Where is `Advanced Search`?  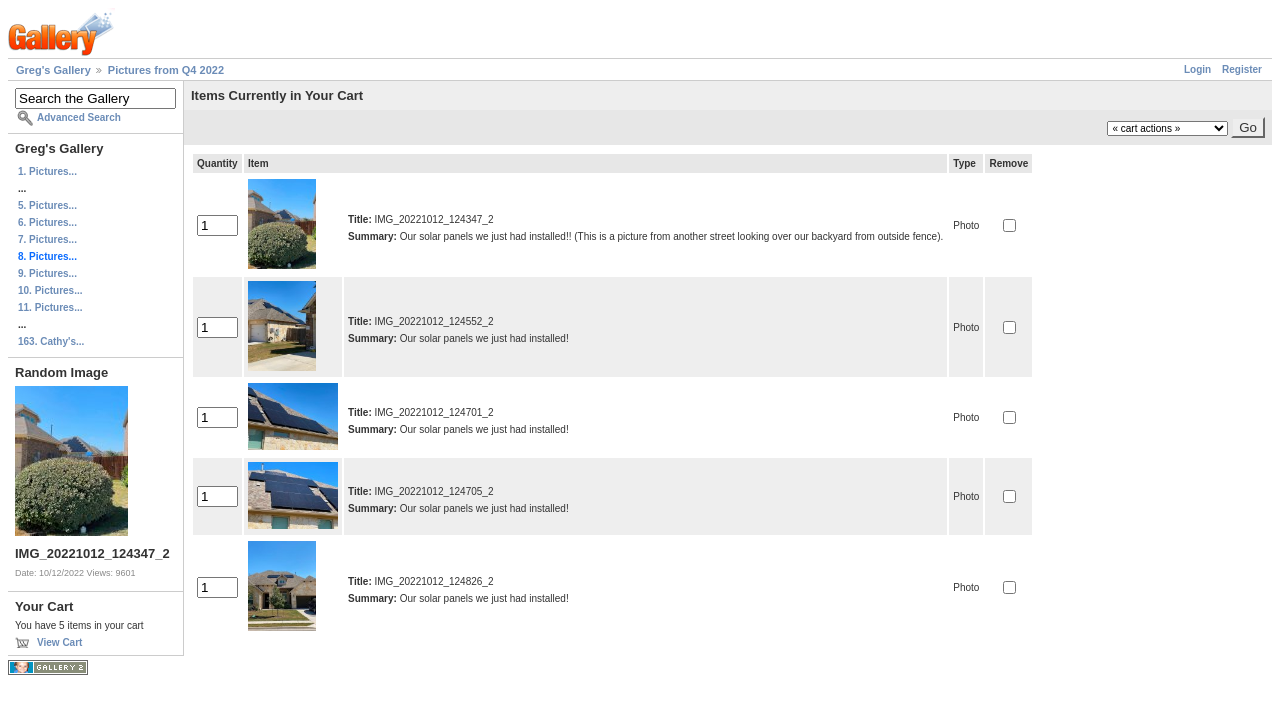
Advanced Search is located at coordinates (79, 117).